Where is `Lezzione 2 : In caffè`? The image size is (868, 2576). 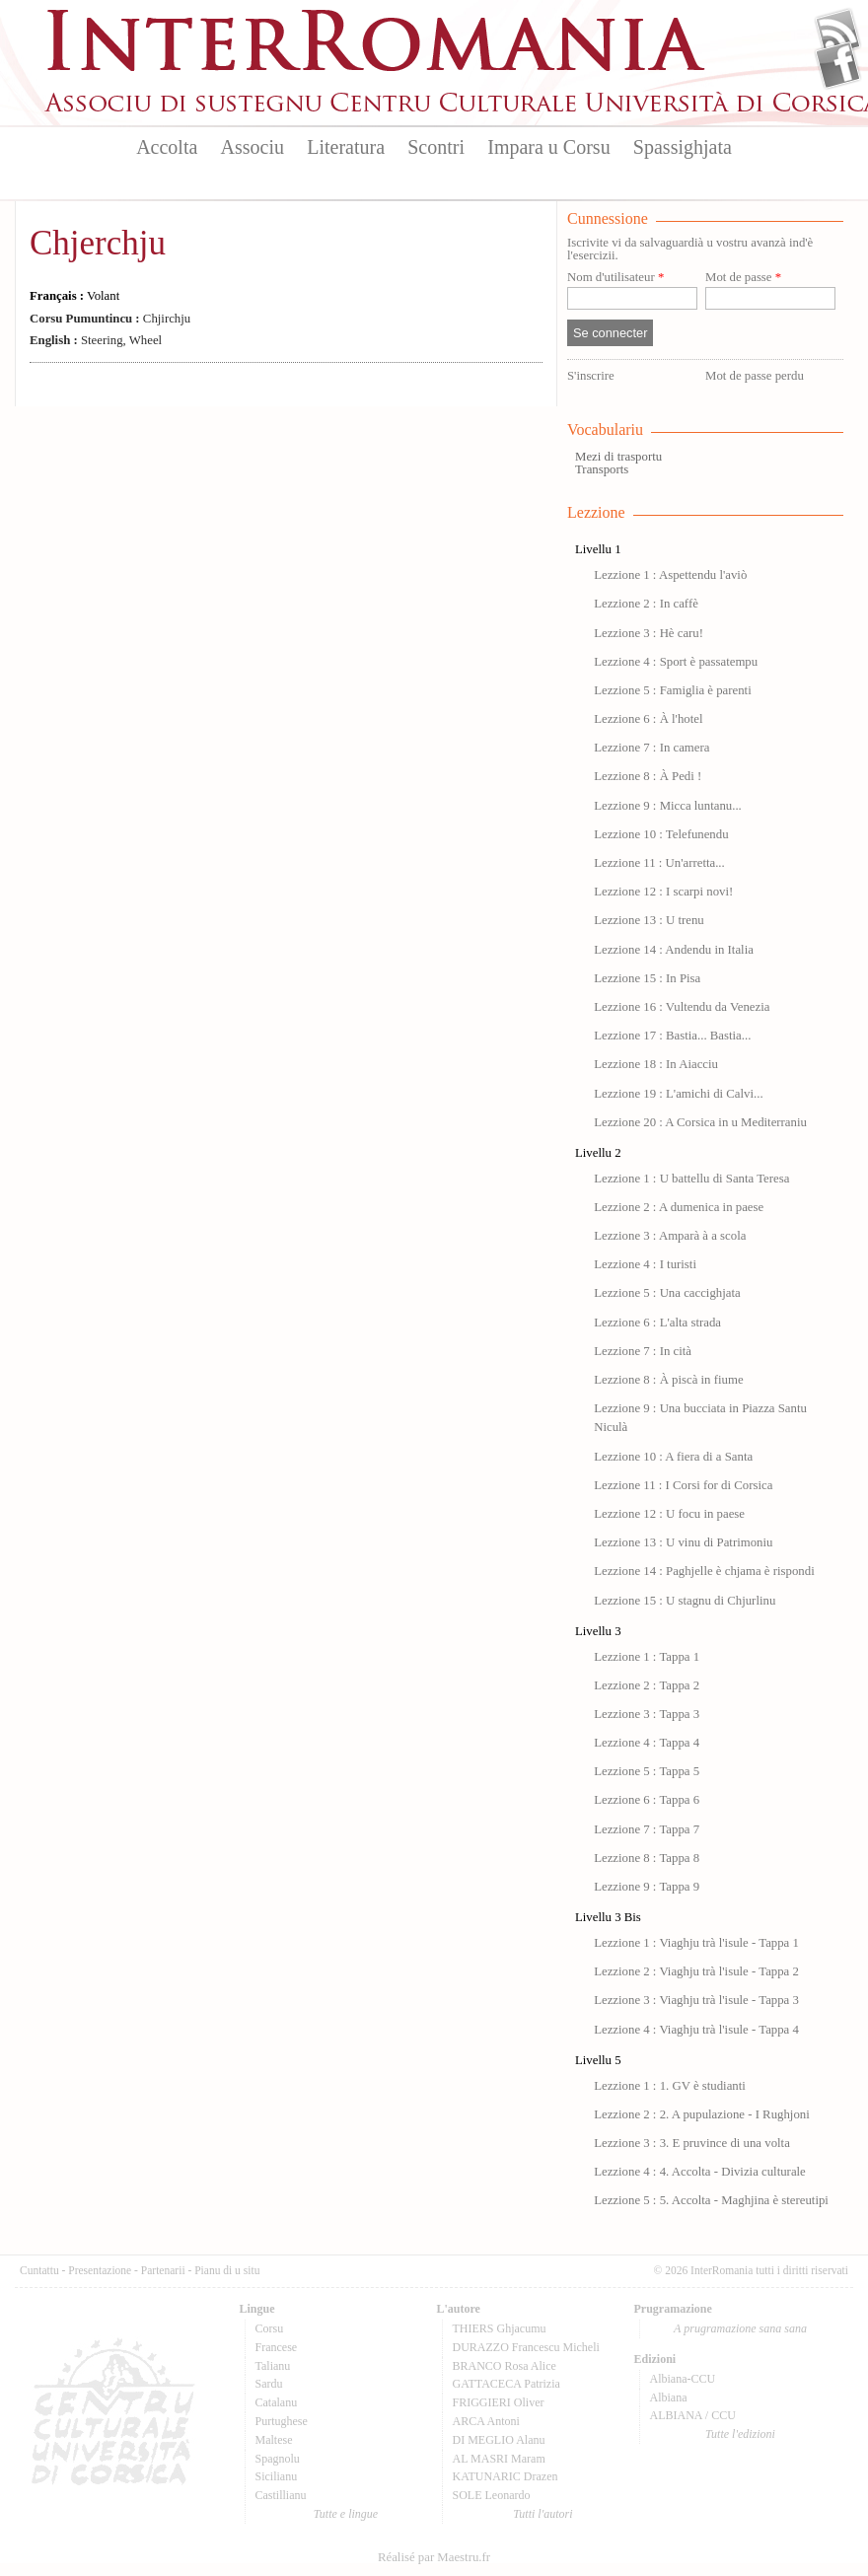
Lezzione 2 : In caffè is located at coordinates (646, 603).